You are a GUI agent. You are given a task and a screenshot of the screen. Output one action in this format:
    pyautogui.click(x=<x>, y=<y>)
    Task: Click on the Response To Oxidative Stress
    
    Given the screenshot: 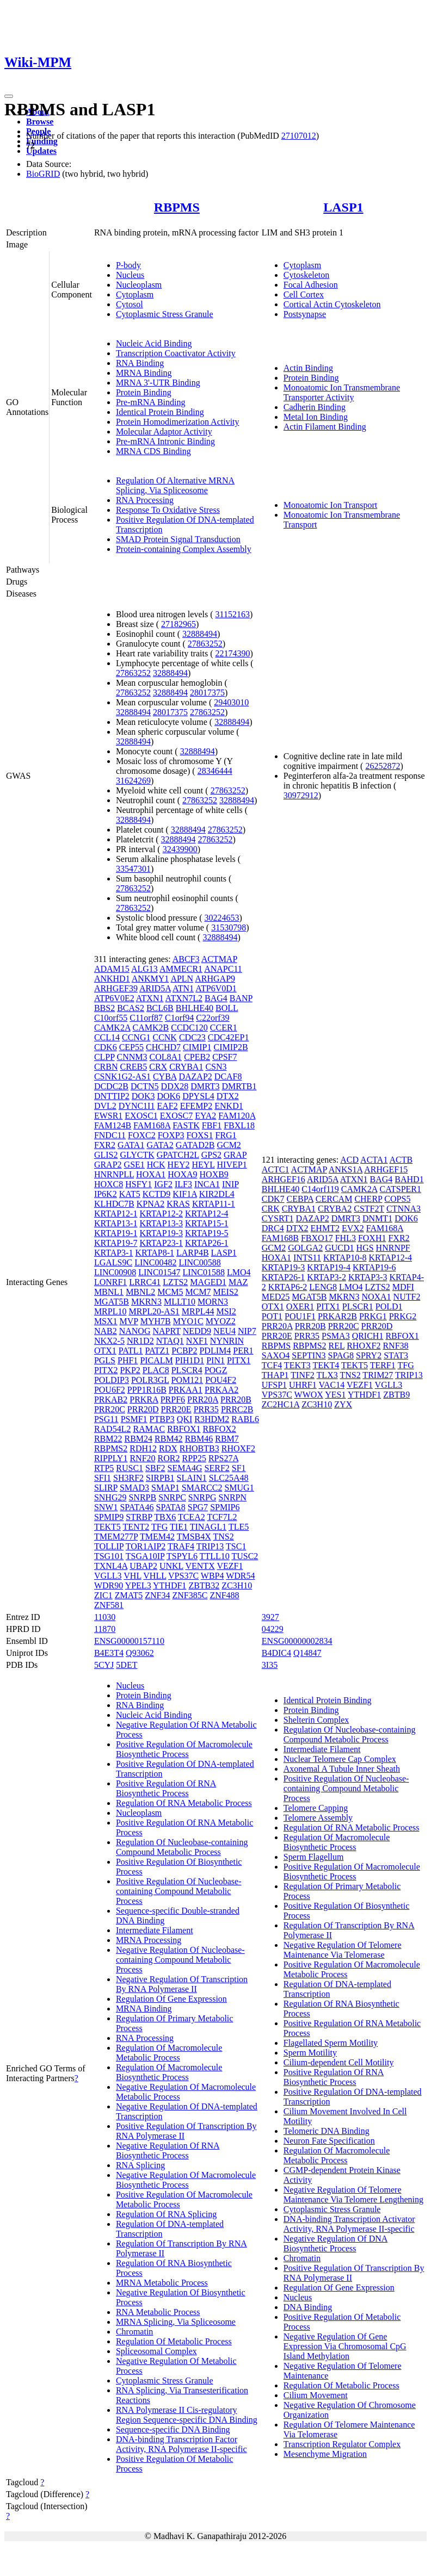 What is the action you would take?
    pyautogui.click(x=168, y=509)
    